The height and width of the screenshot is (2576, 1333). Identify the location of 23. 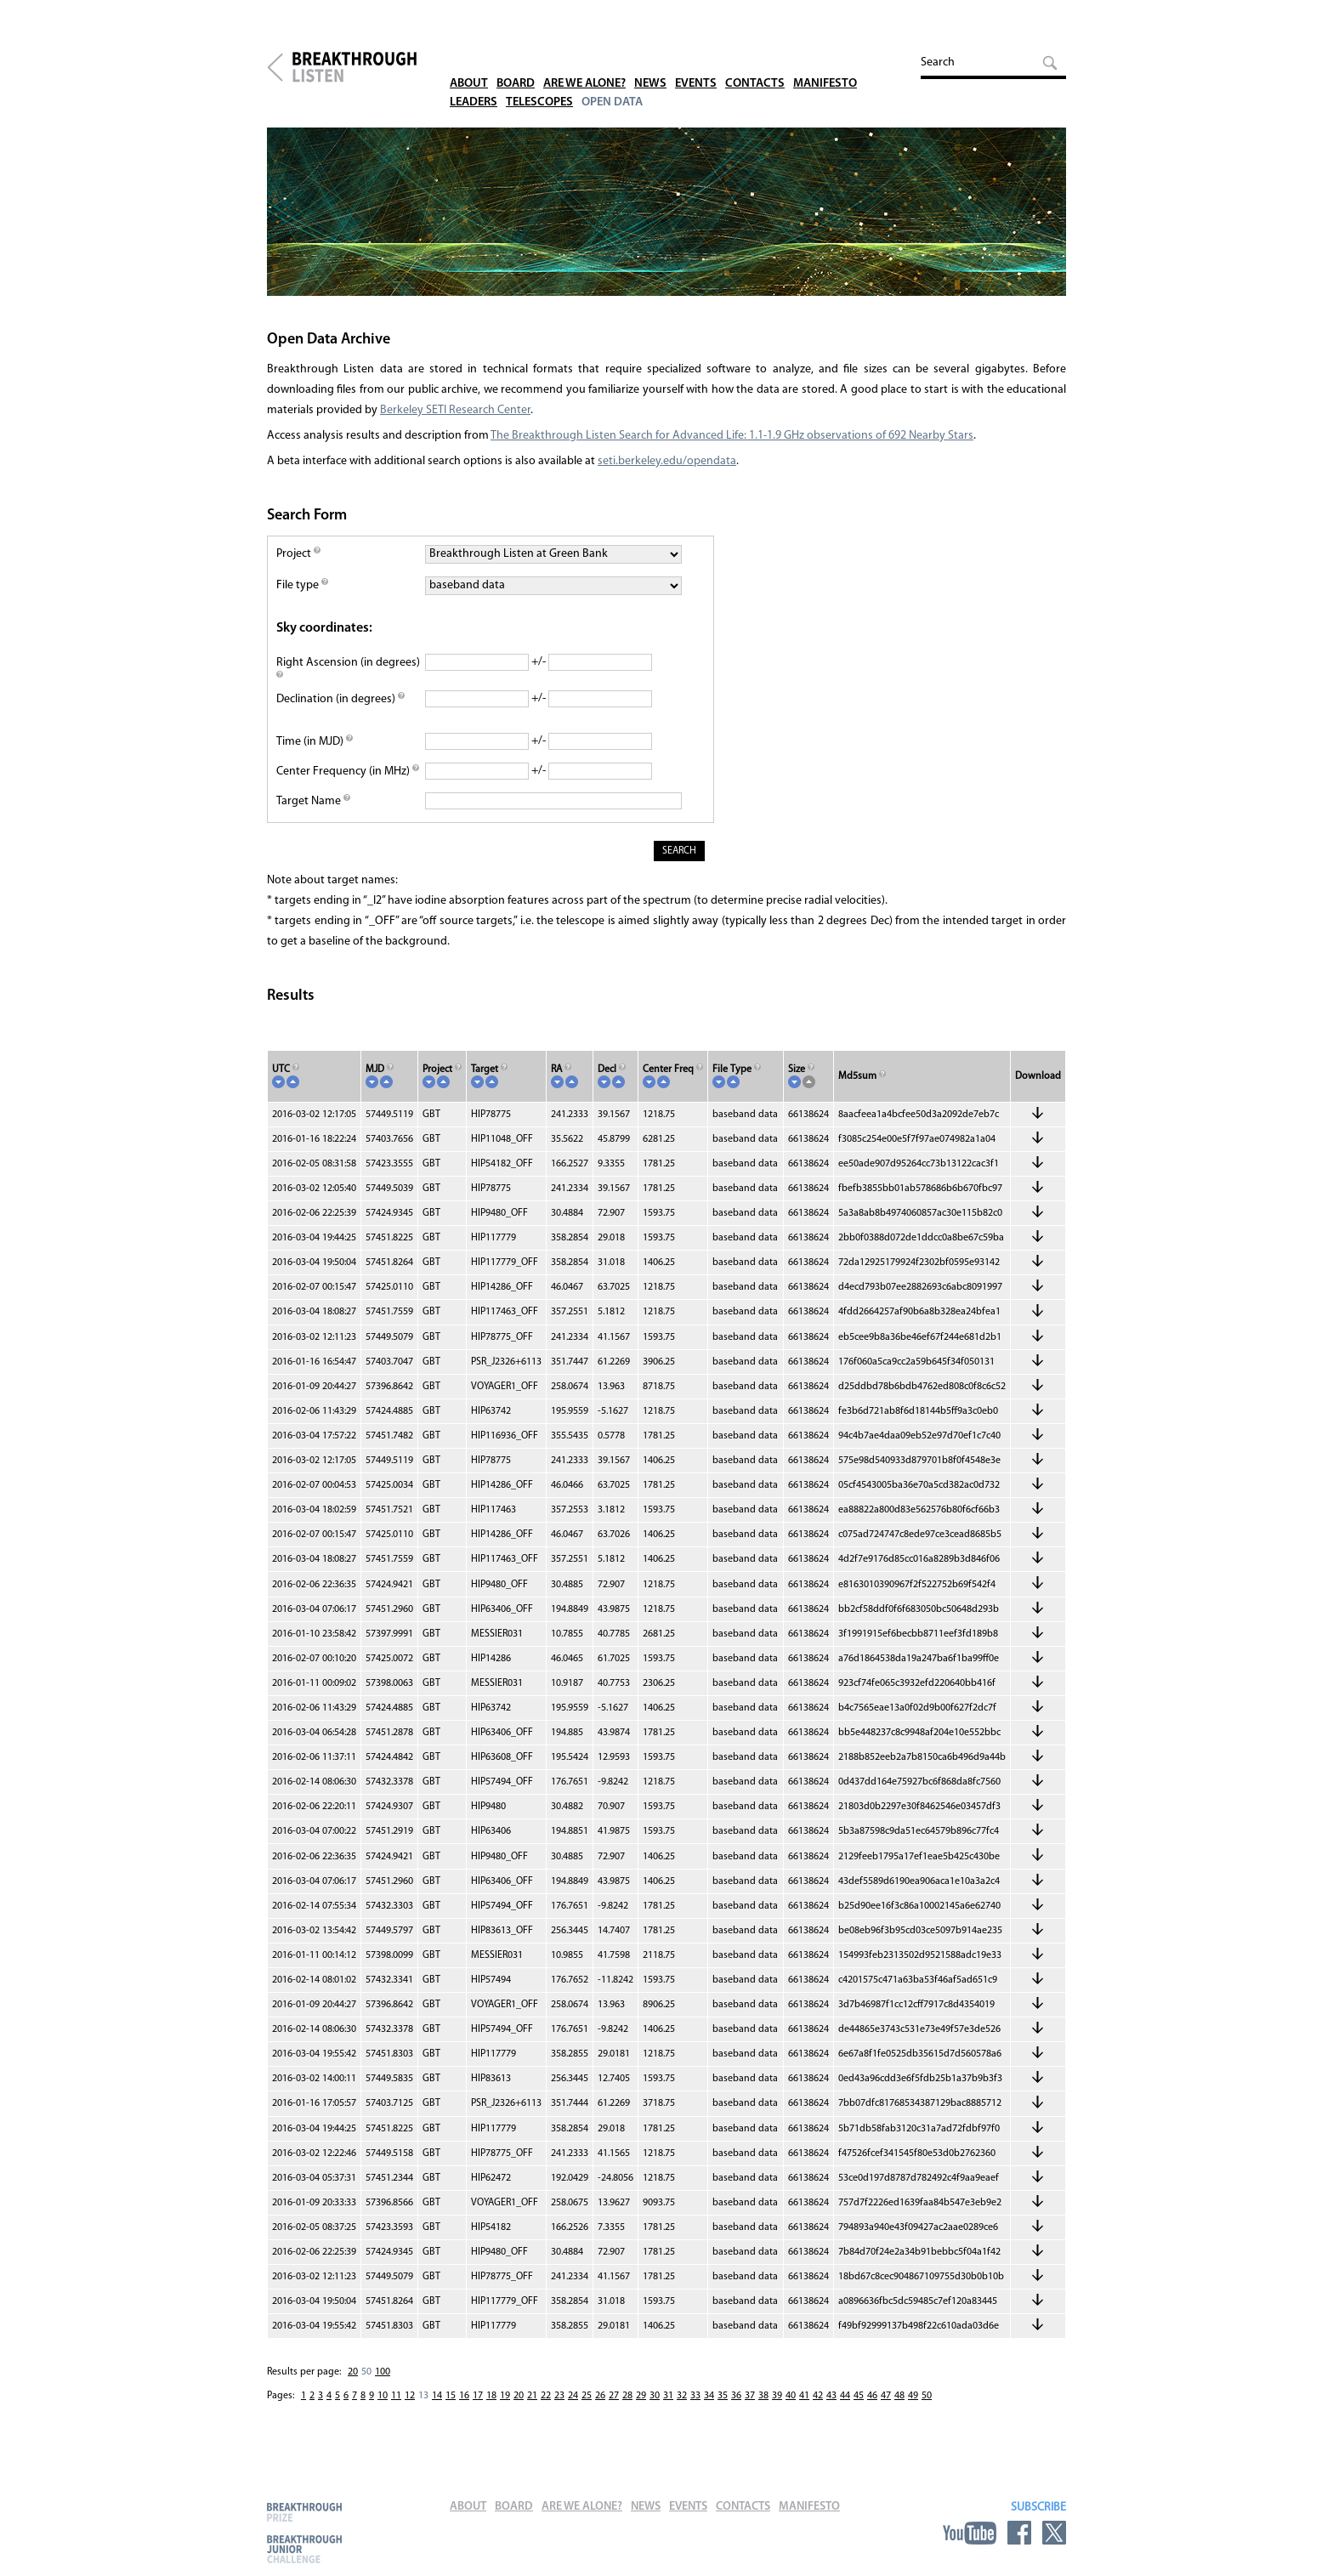
(559, 2407).